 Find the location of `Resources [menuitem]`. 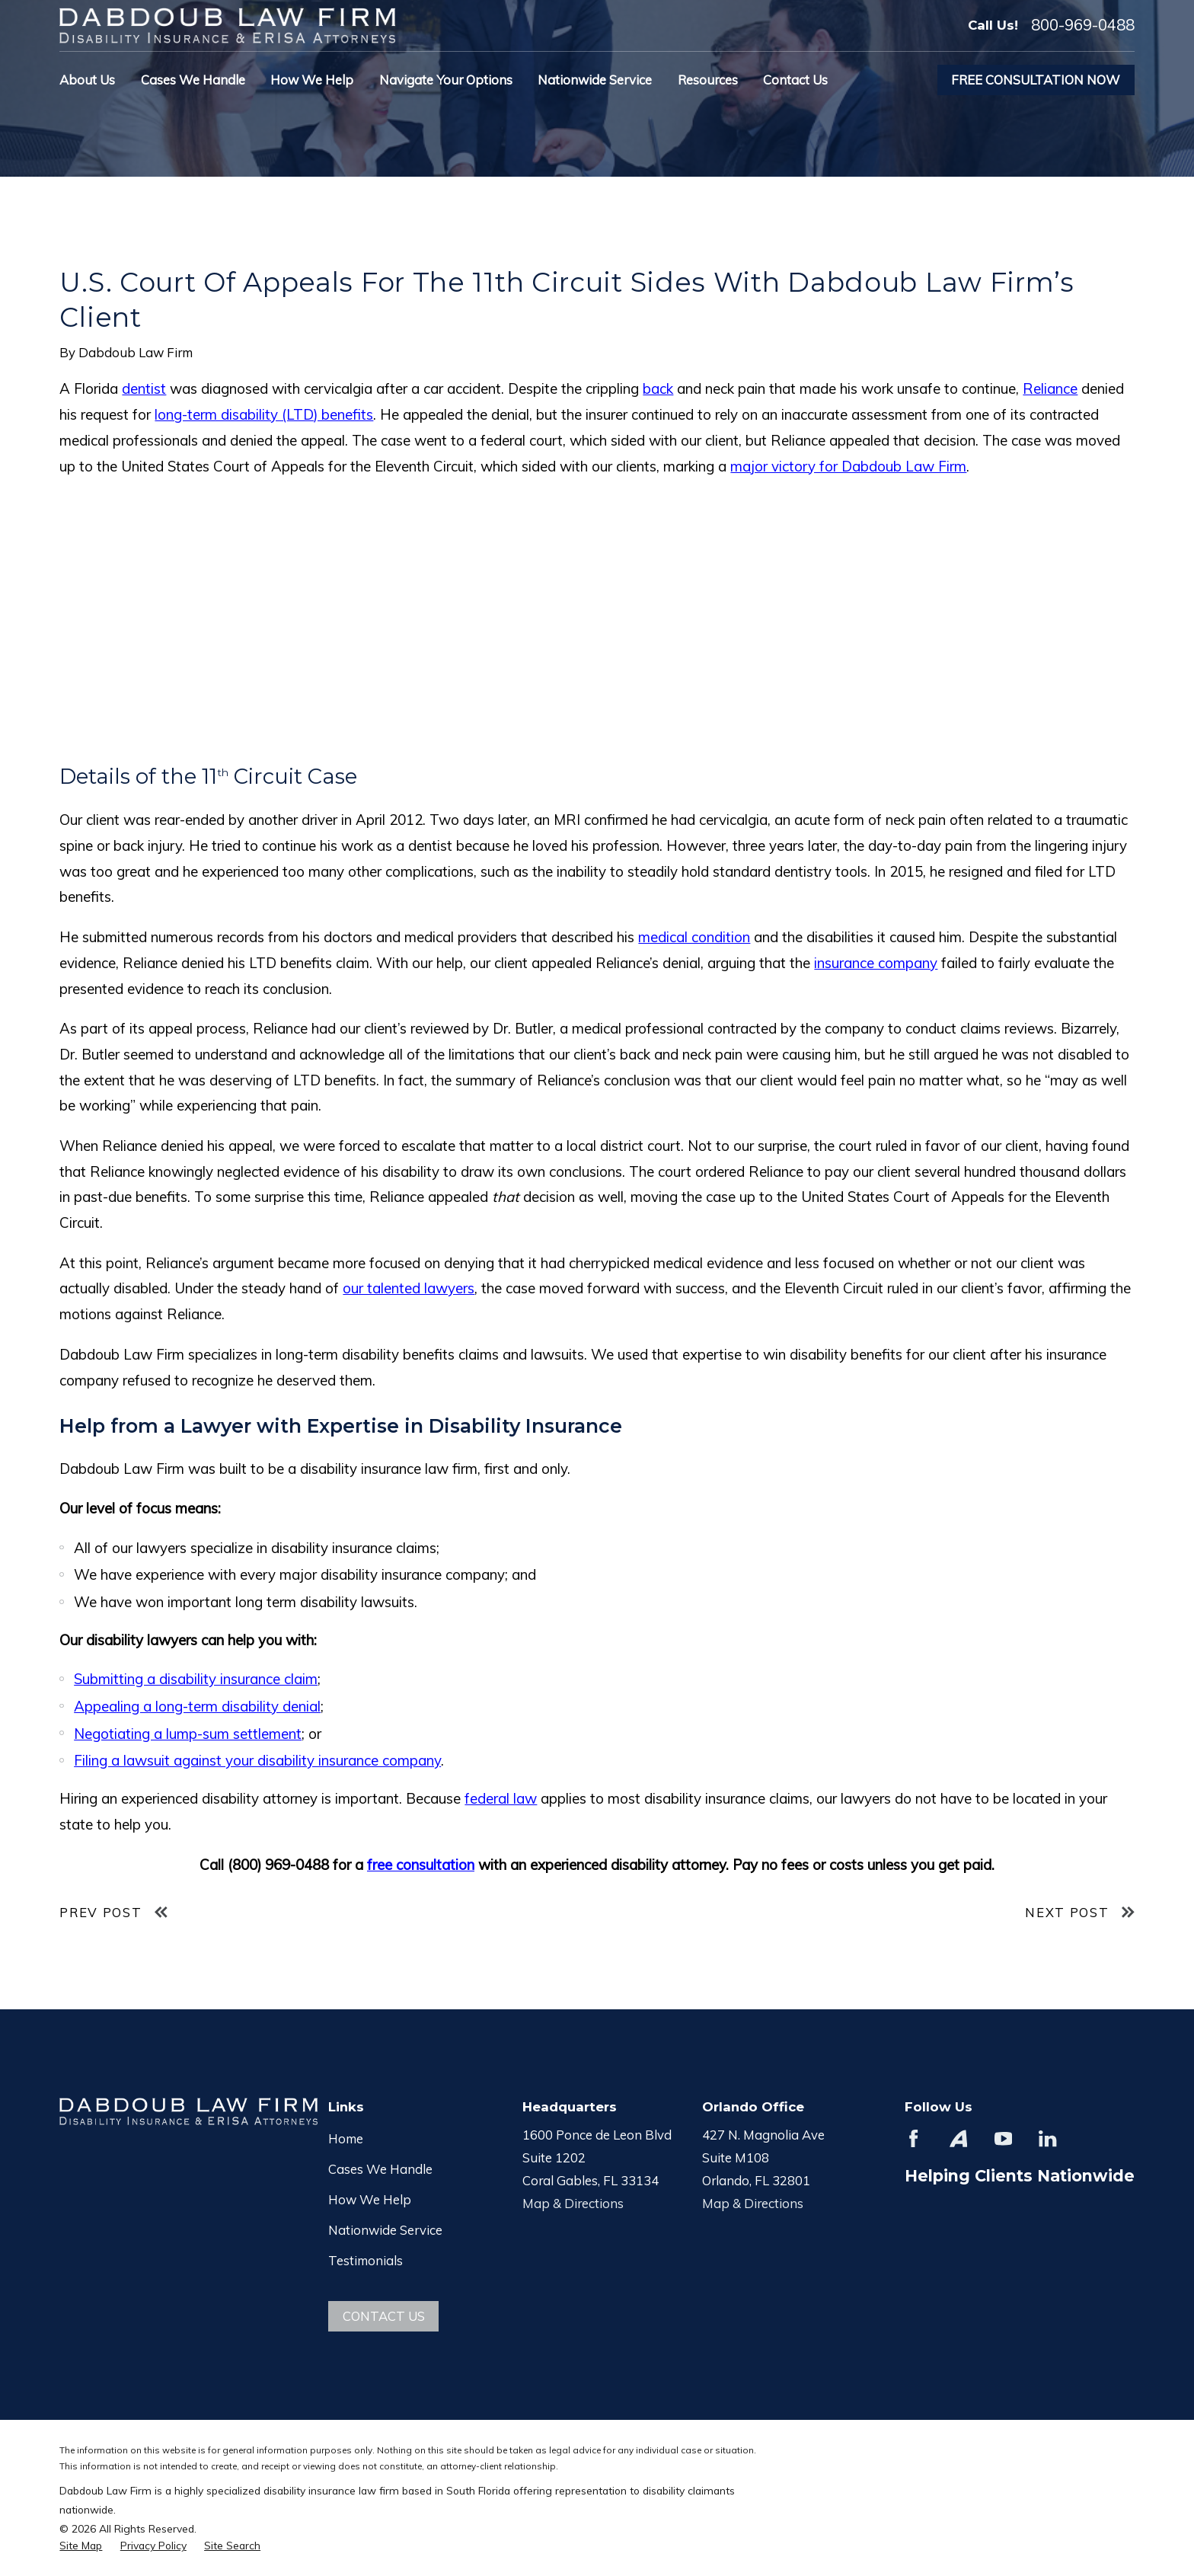

Resources [menuitem] is located at coordinates (708, 80).